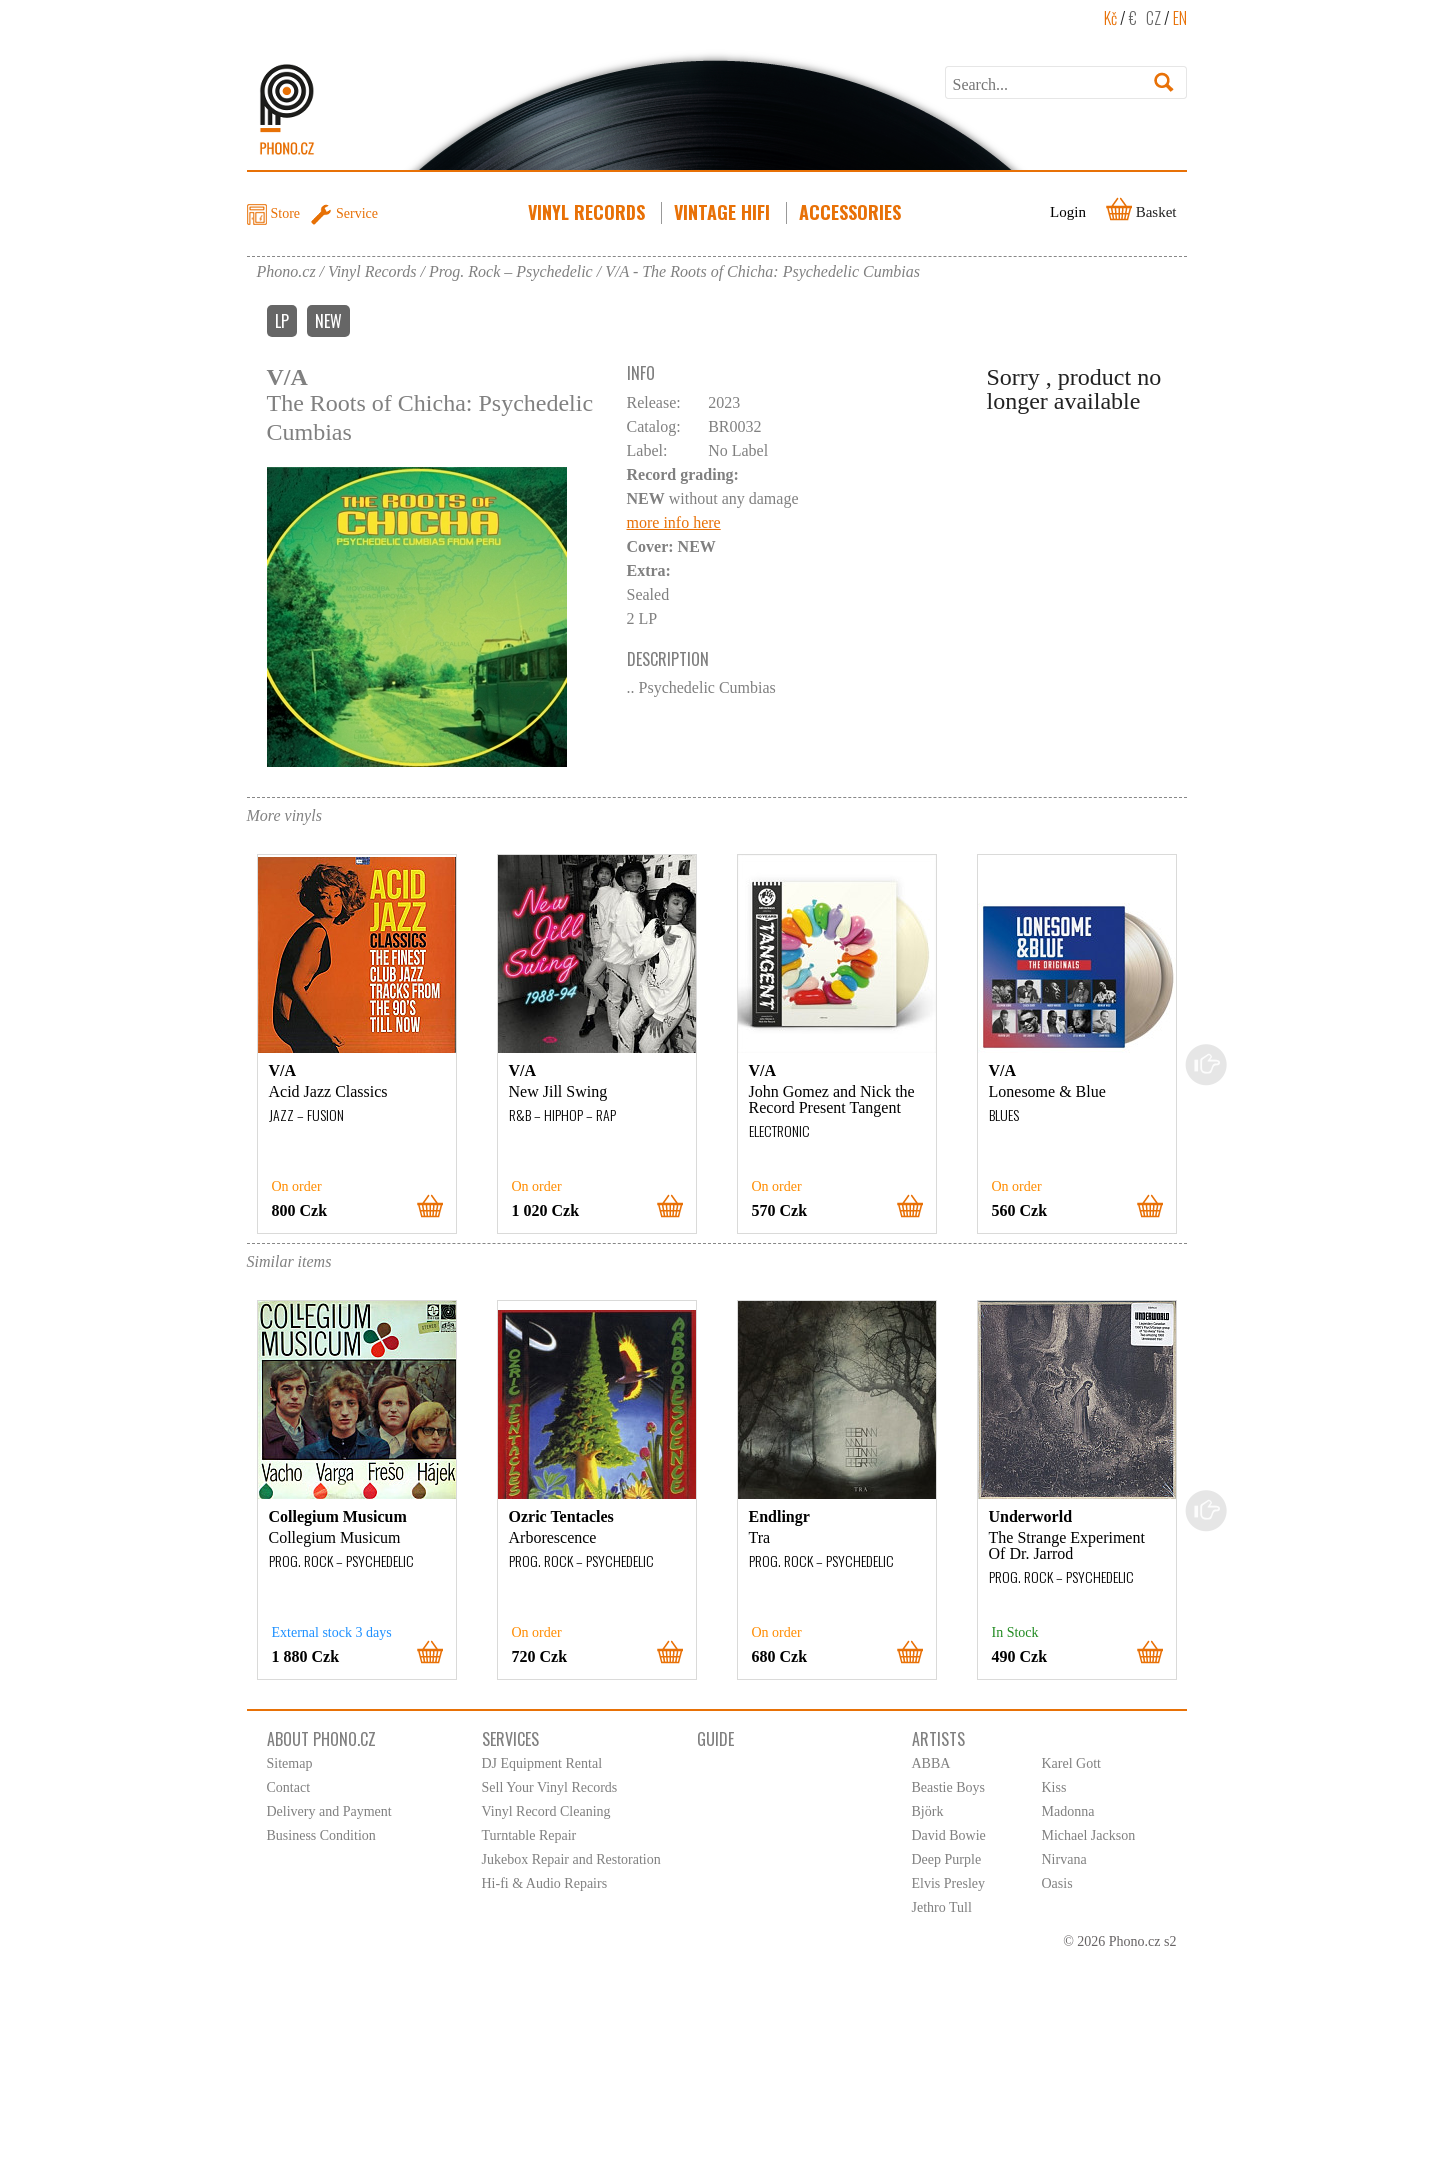  I want to click on Delivery and Payment, so click(329, 1811).